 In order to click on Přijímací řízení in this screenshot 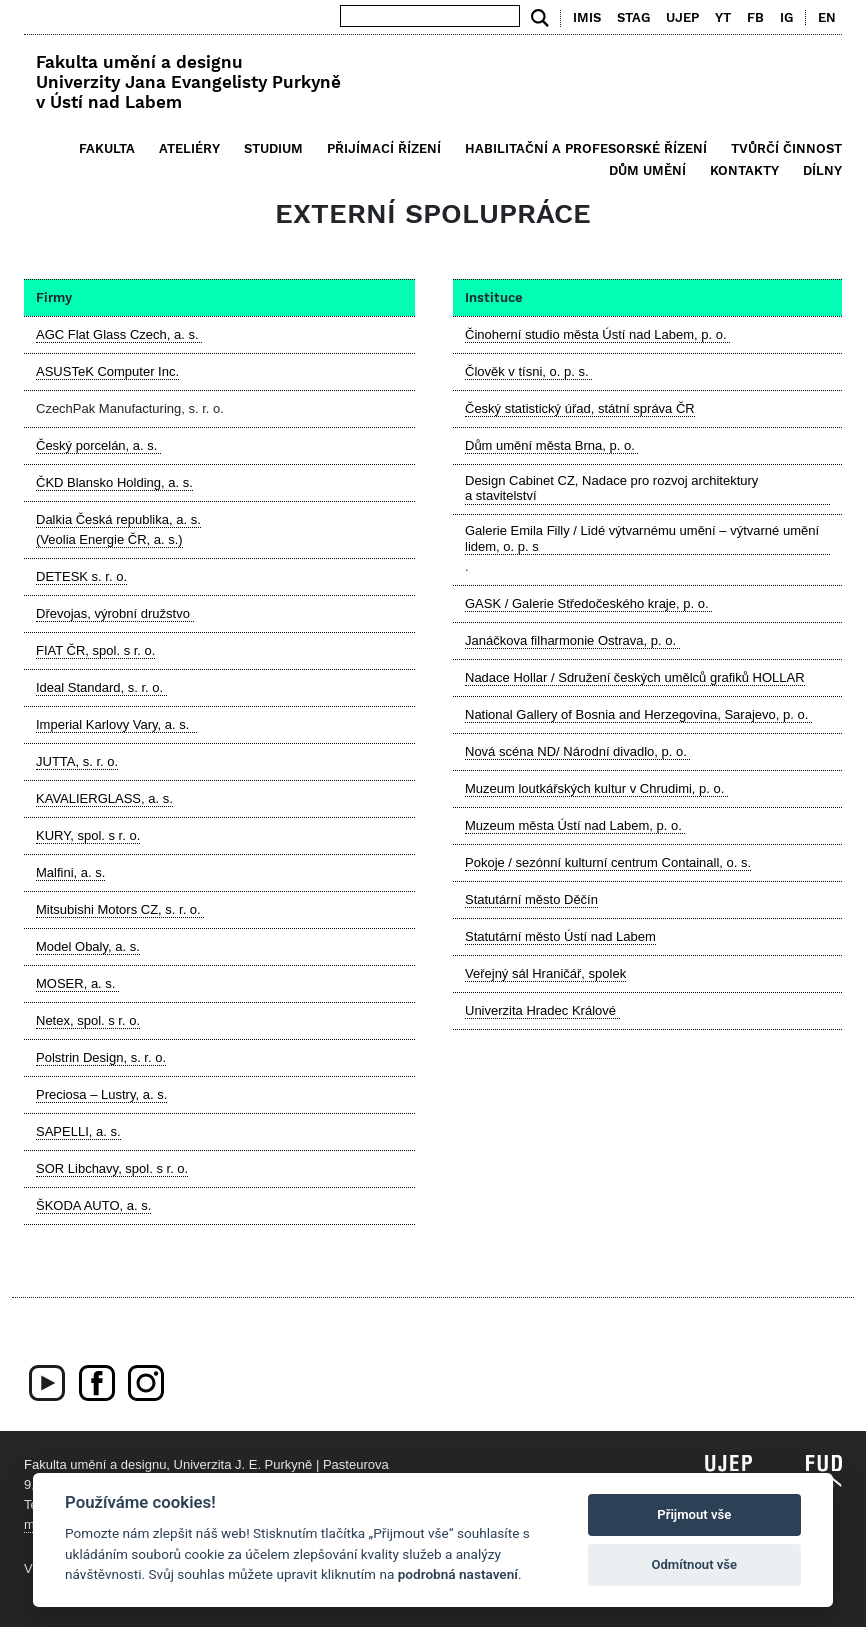, I will do `click(384, 148)`.